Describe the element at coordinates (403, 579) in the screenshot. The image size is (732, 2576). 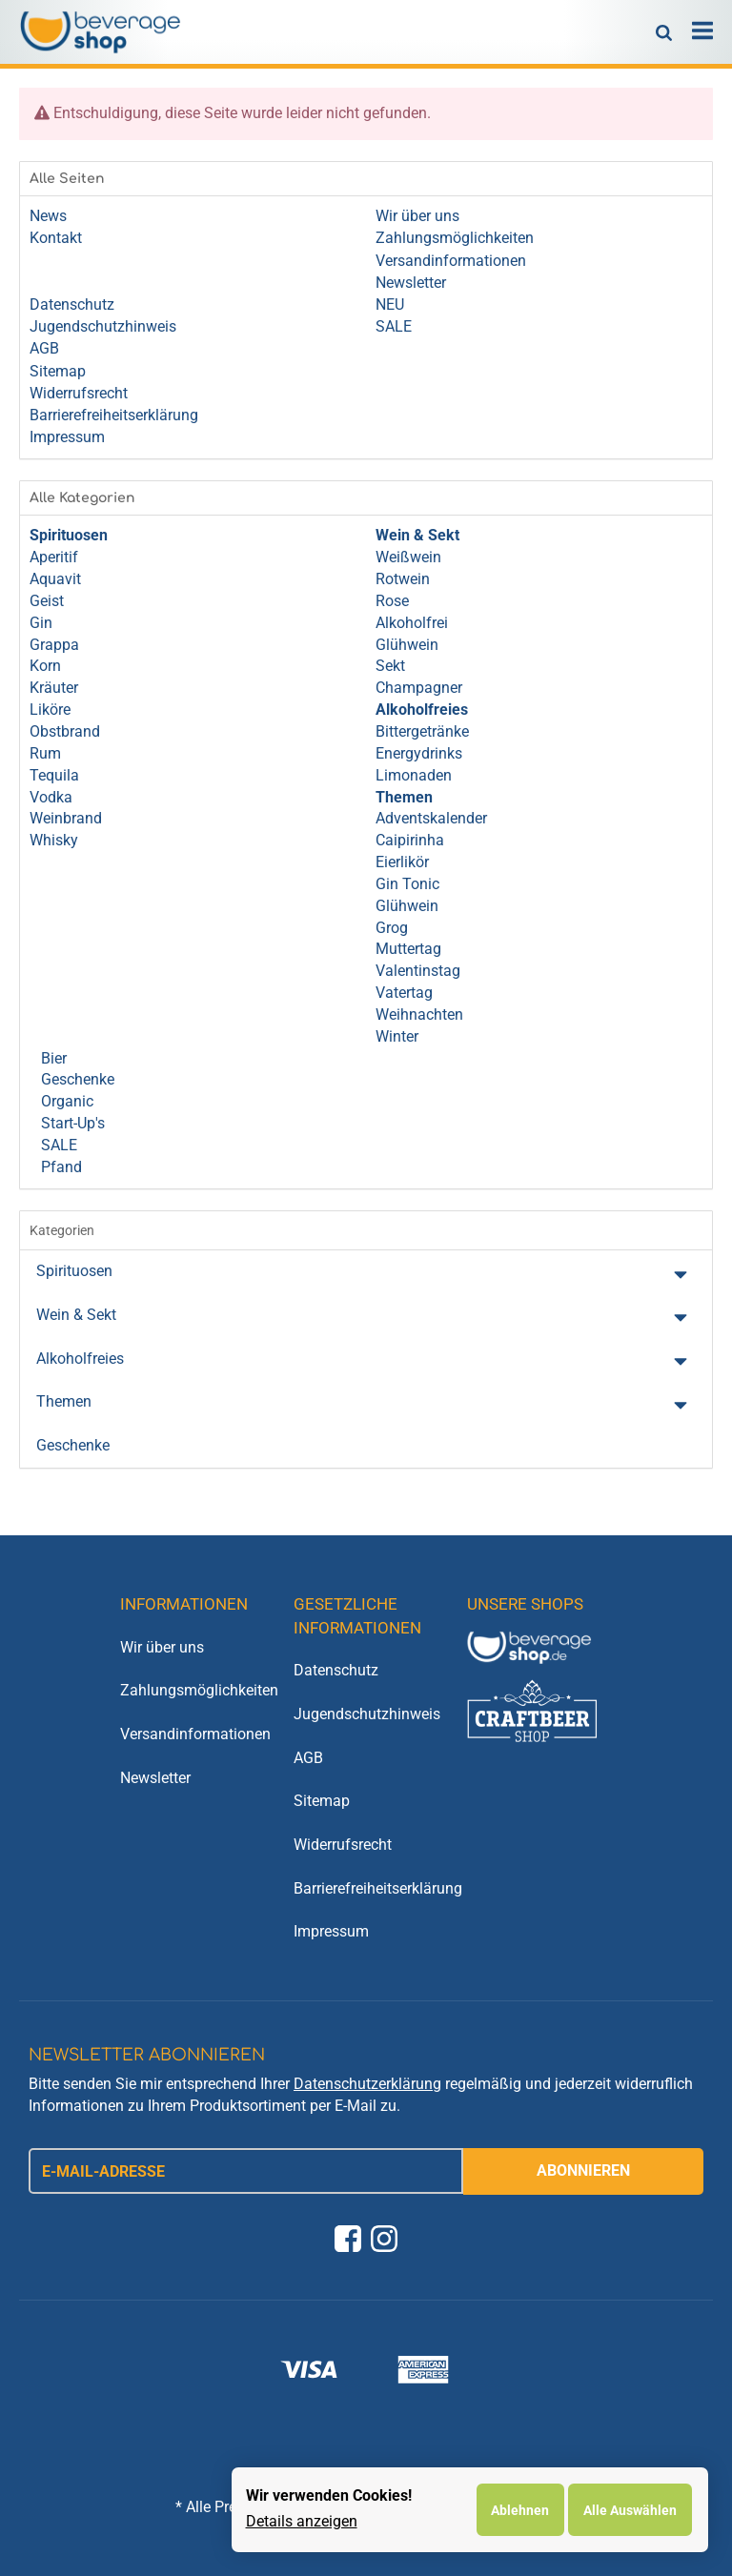
I see `Rotwein` at that location.